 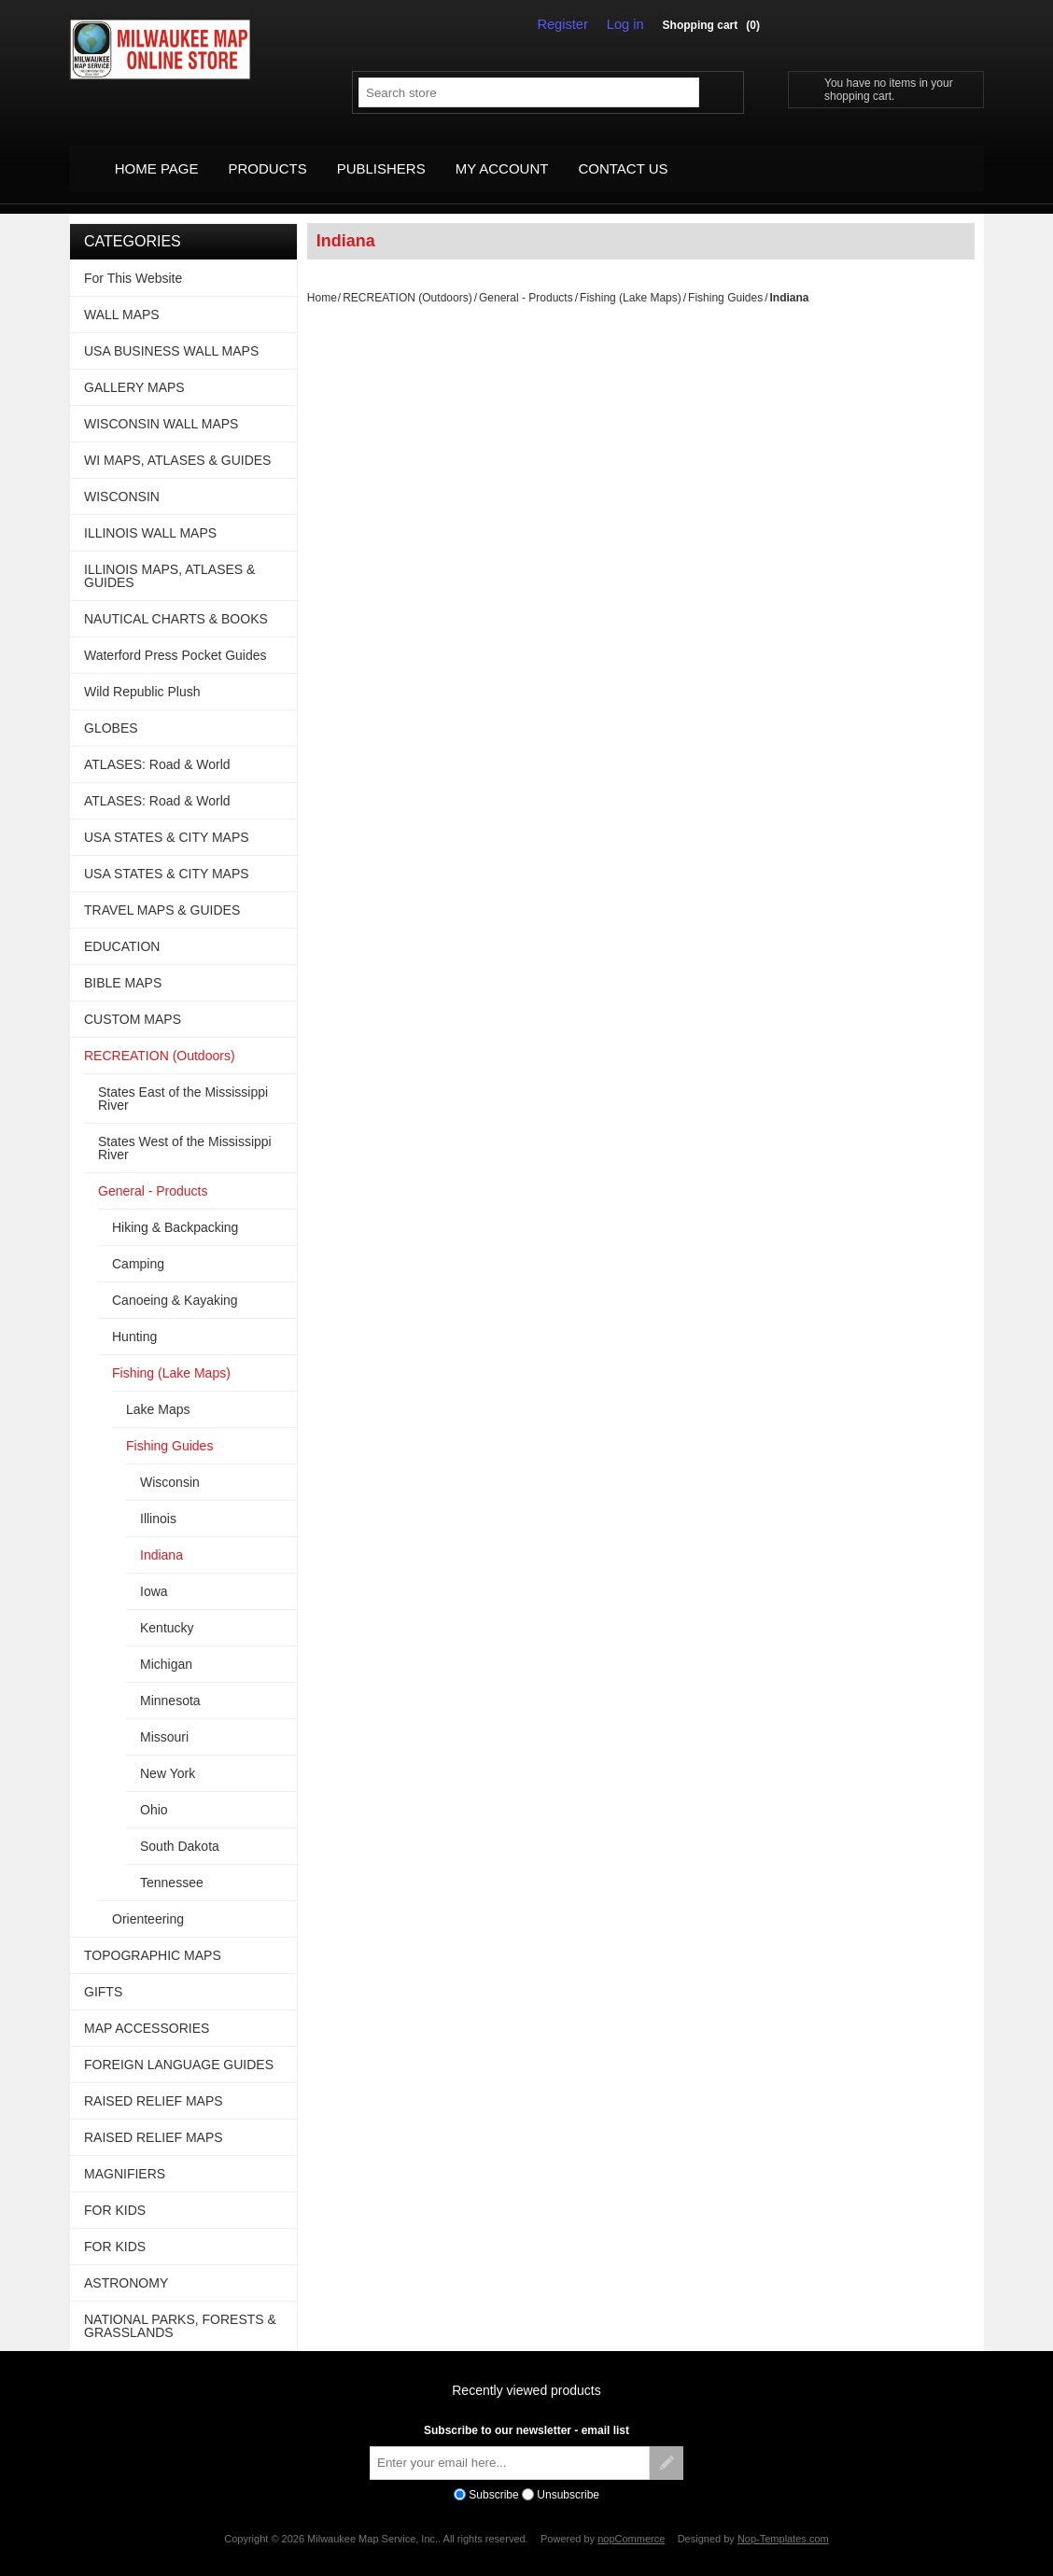 What do you see at coordinates (122, 476) in the screenshot?
I see `WISCONSIN` at bounding box center [122, 476].